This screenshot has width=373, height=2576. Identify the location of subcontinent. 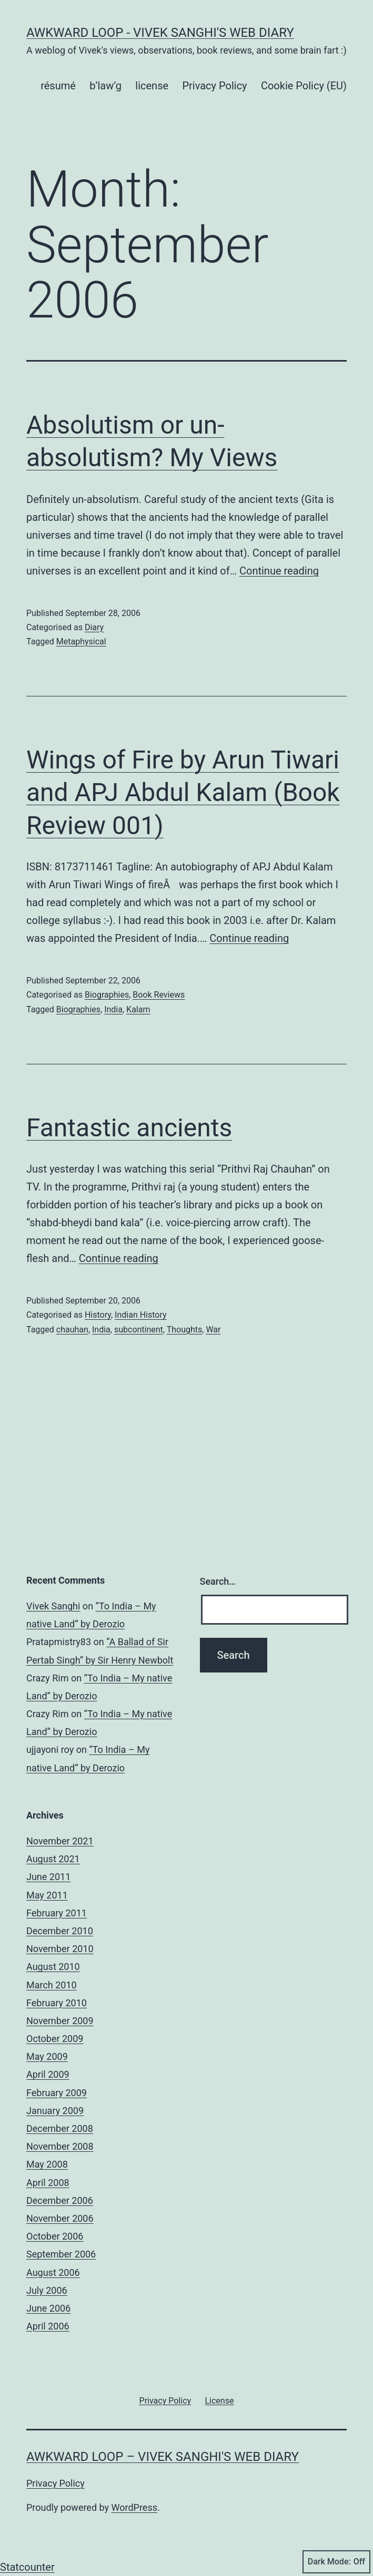
(138, 1330).